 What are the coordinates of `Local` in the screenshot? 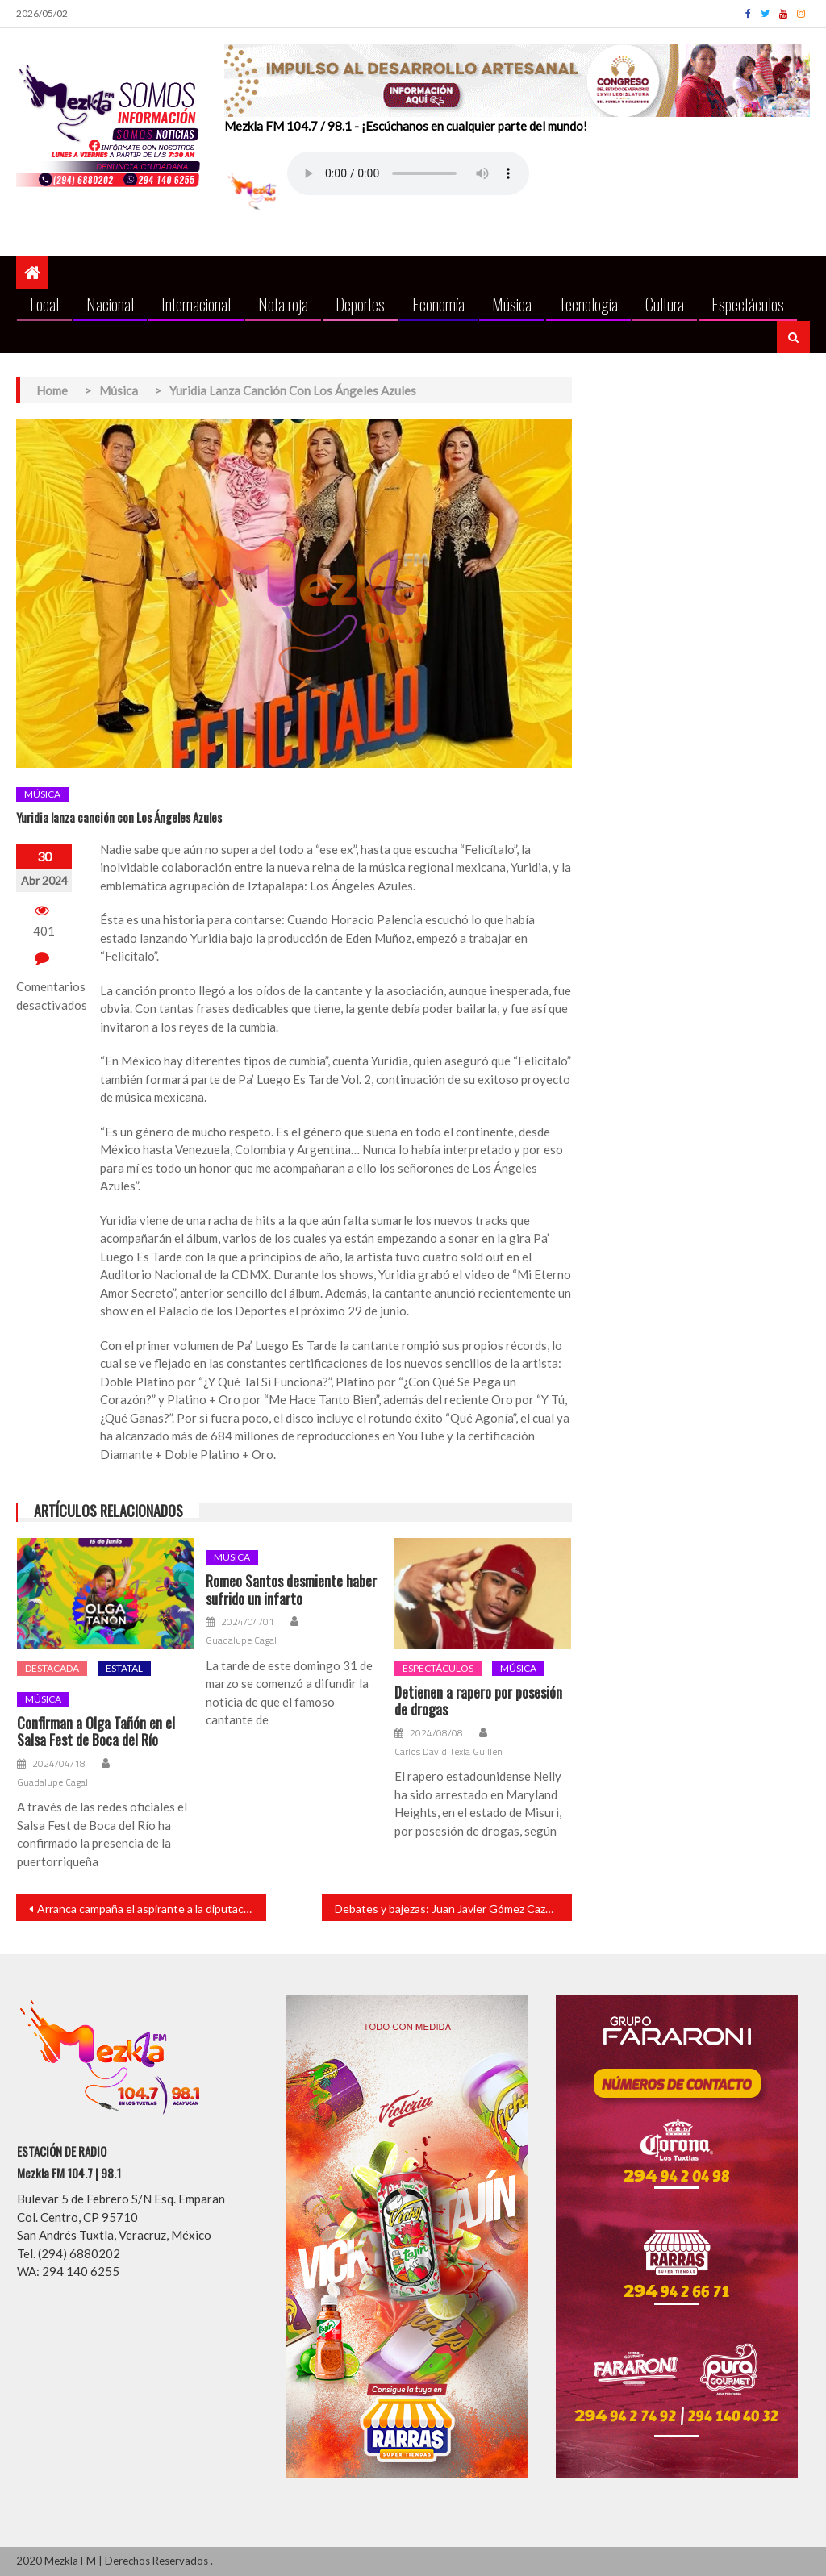 It's located at (44, 303).